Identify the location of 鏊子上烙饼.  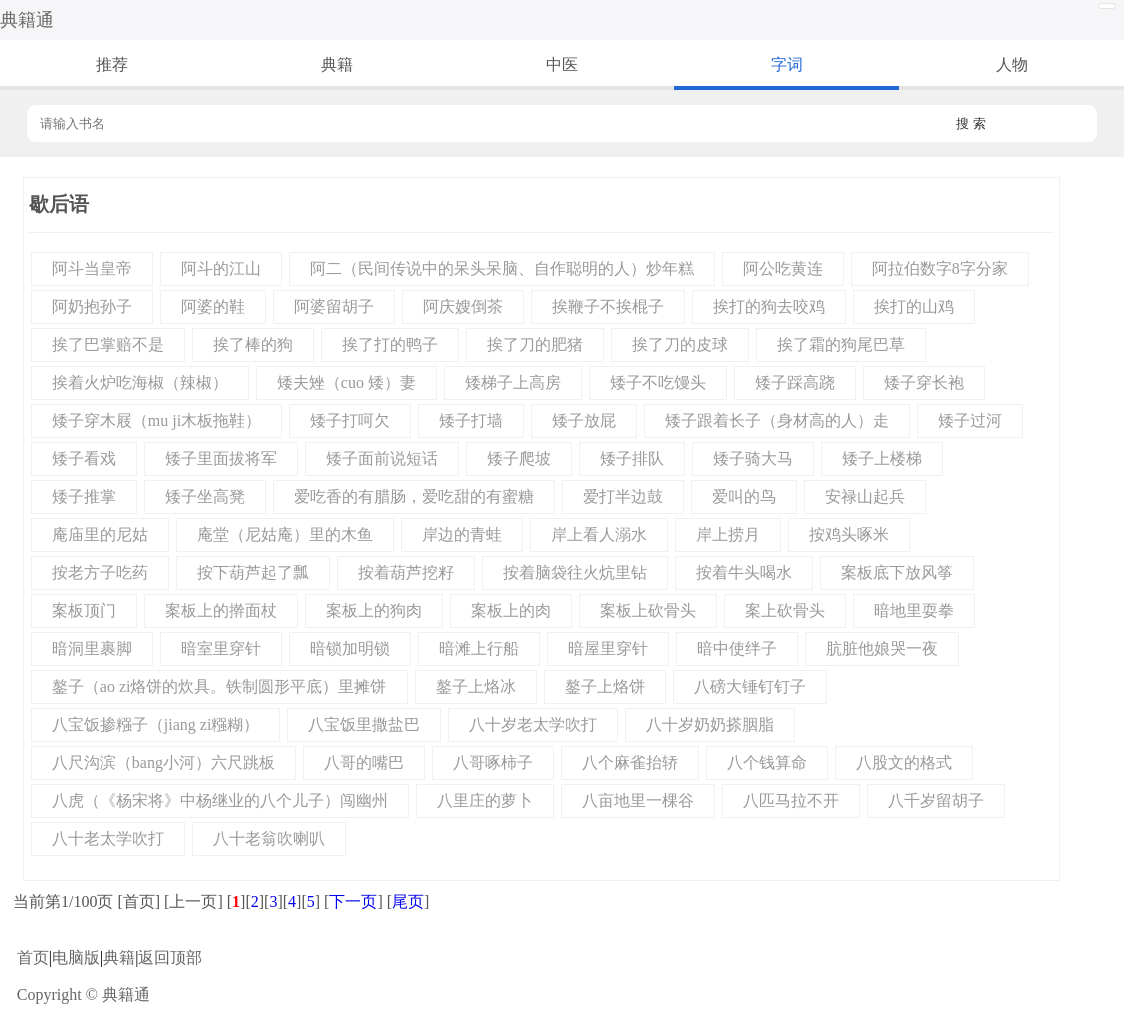
(605, 686).